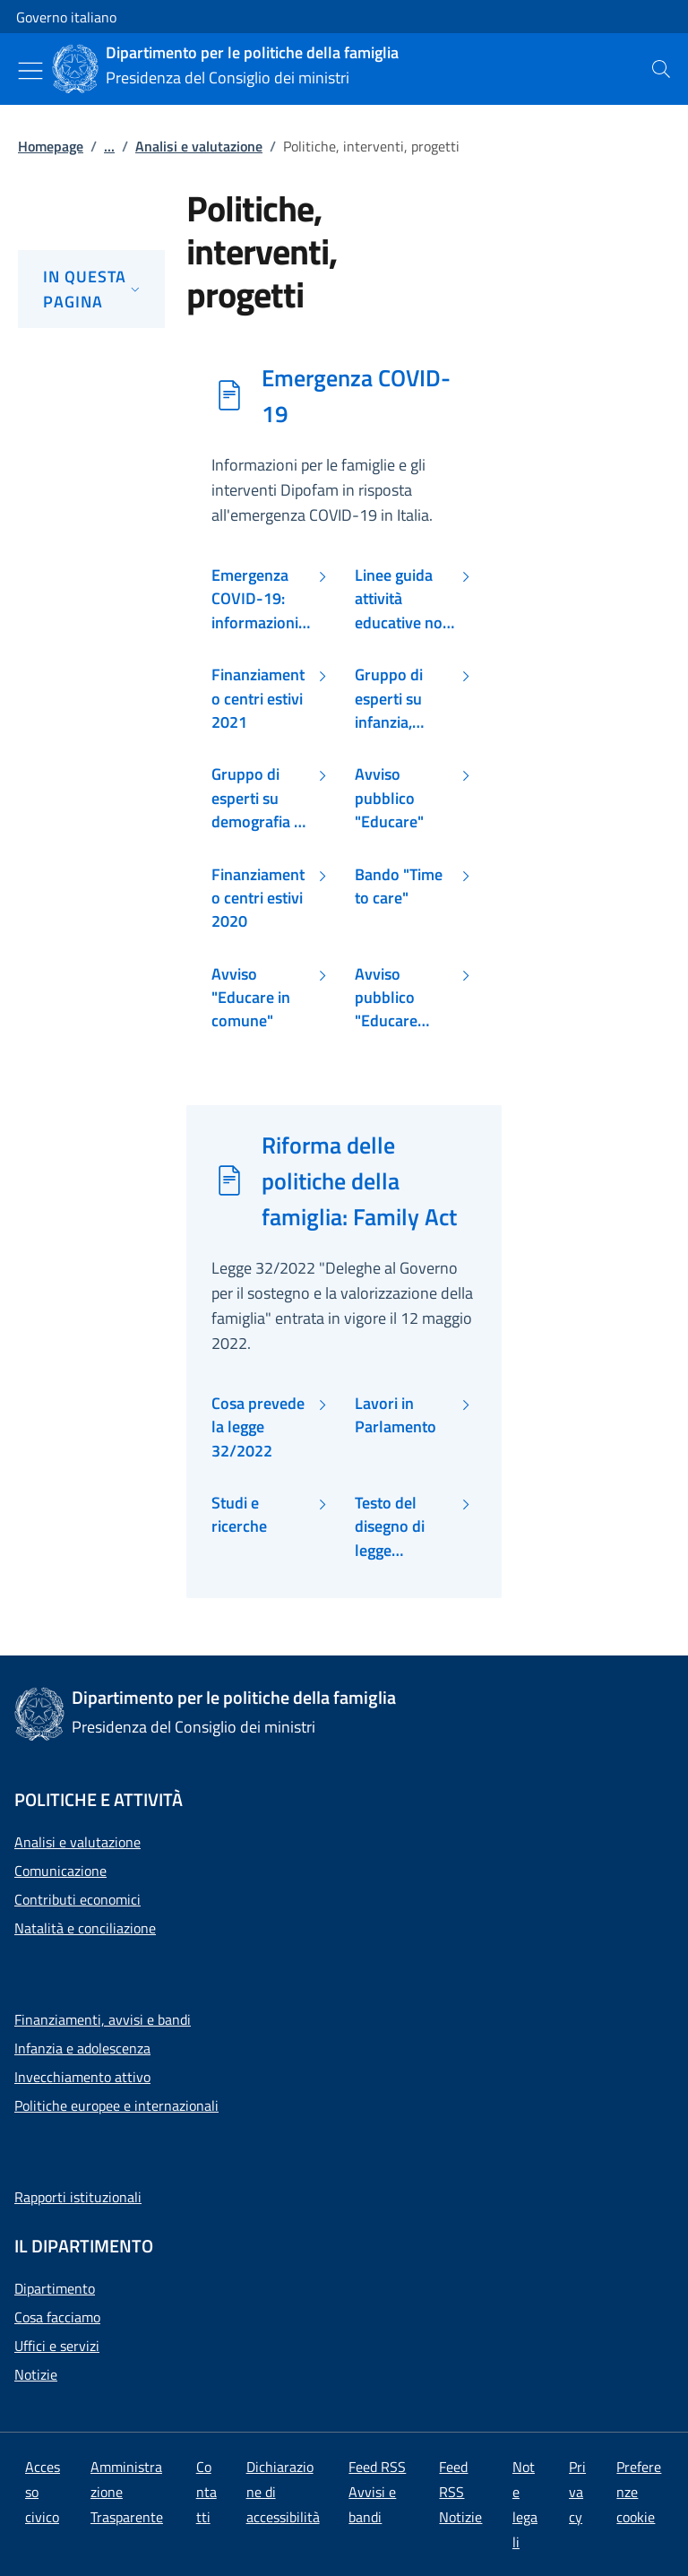 This screenshot has height=2576, width=688. I want to click on Analisi e valutazione [Vai alla pagina:: Analisi e valutazione], so click(198, 146).